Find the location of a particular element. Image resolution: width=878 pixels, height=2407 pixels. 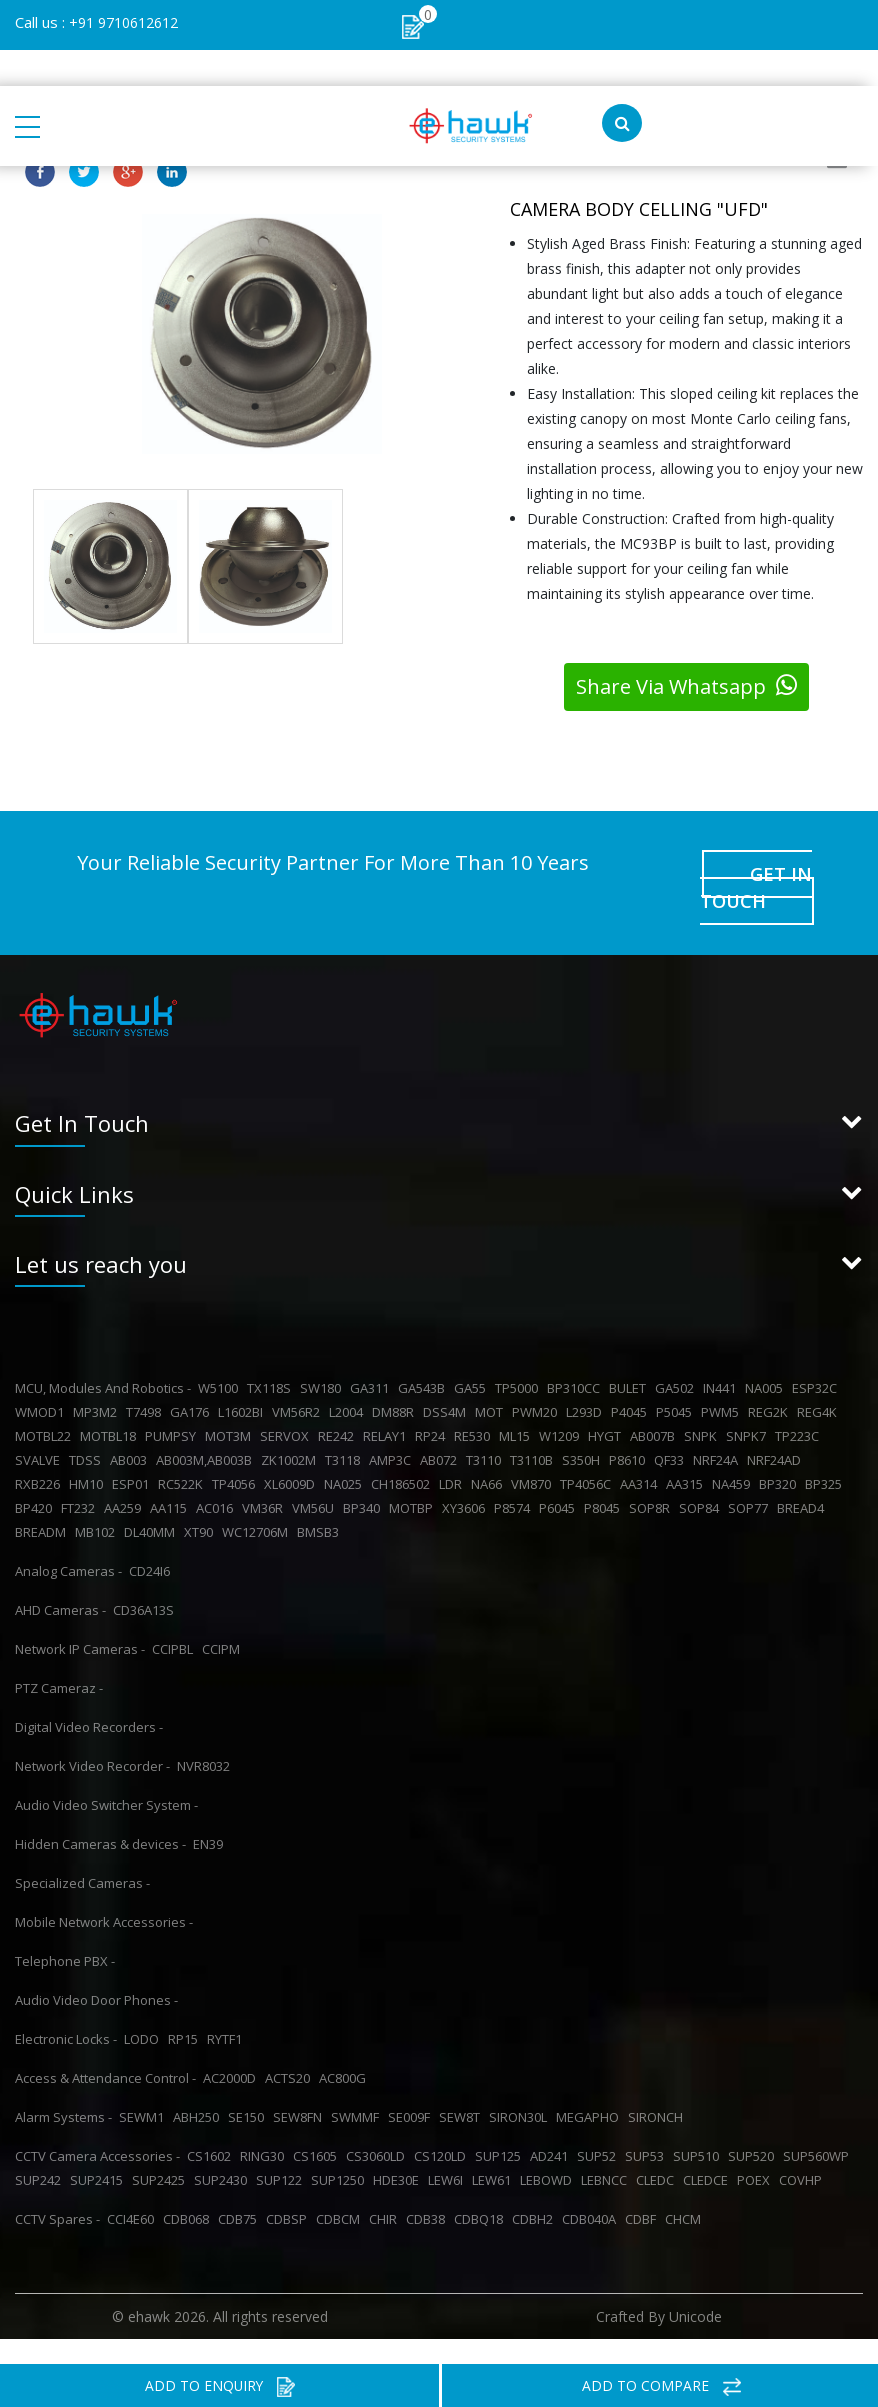

ACTS20 is located at coordinates (290, 2048).